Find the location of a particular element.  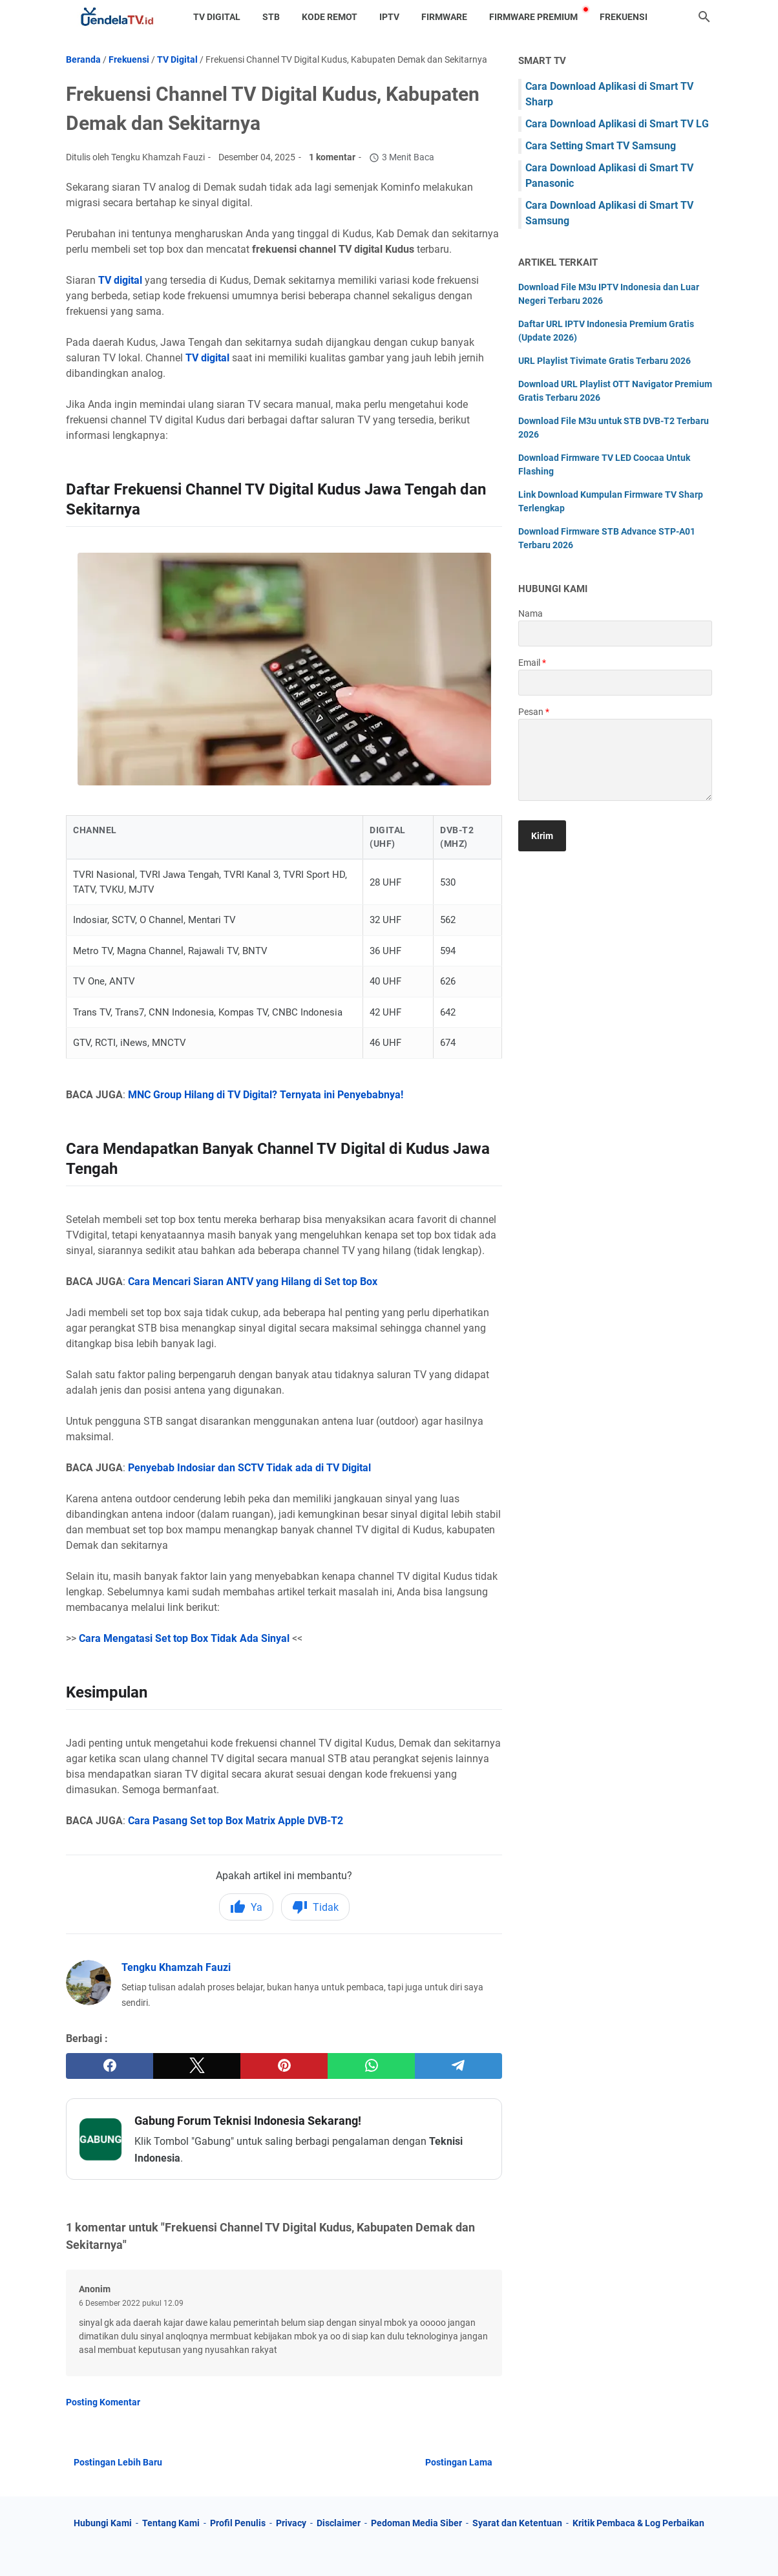

Firmware is located at coordinates (444, 17).